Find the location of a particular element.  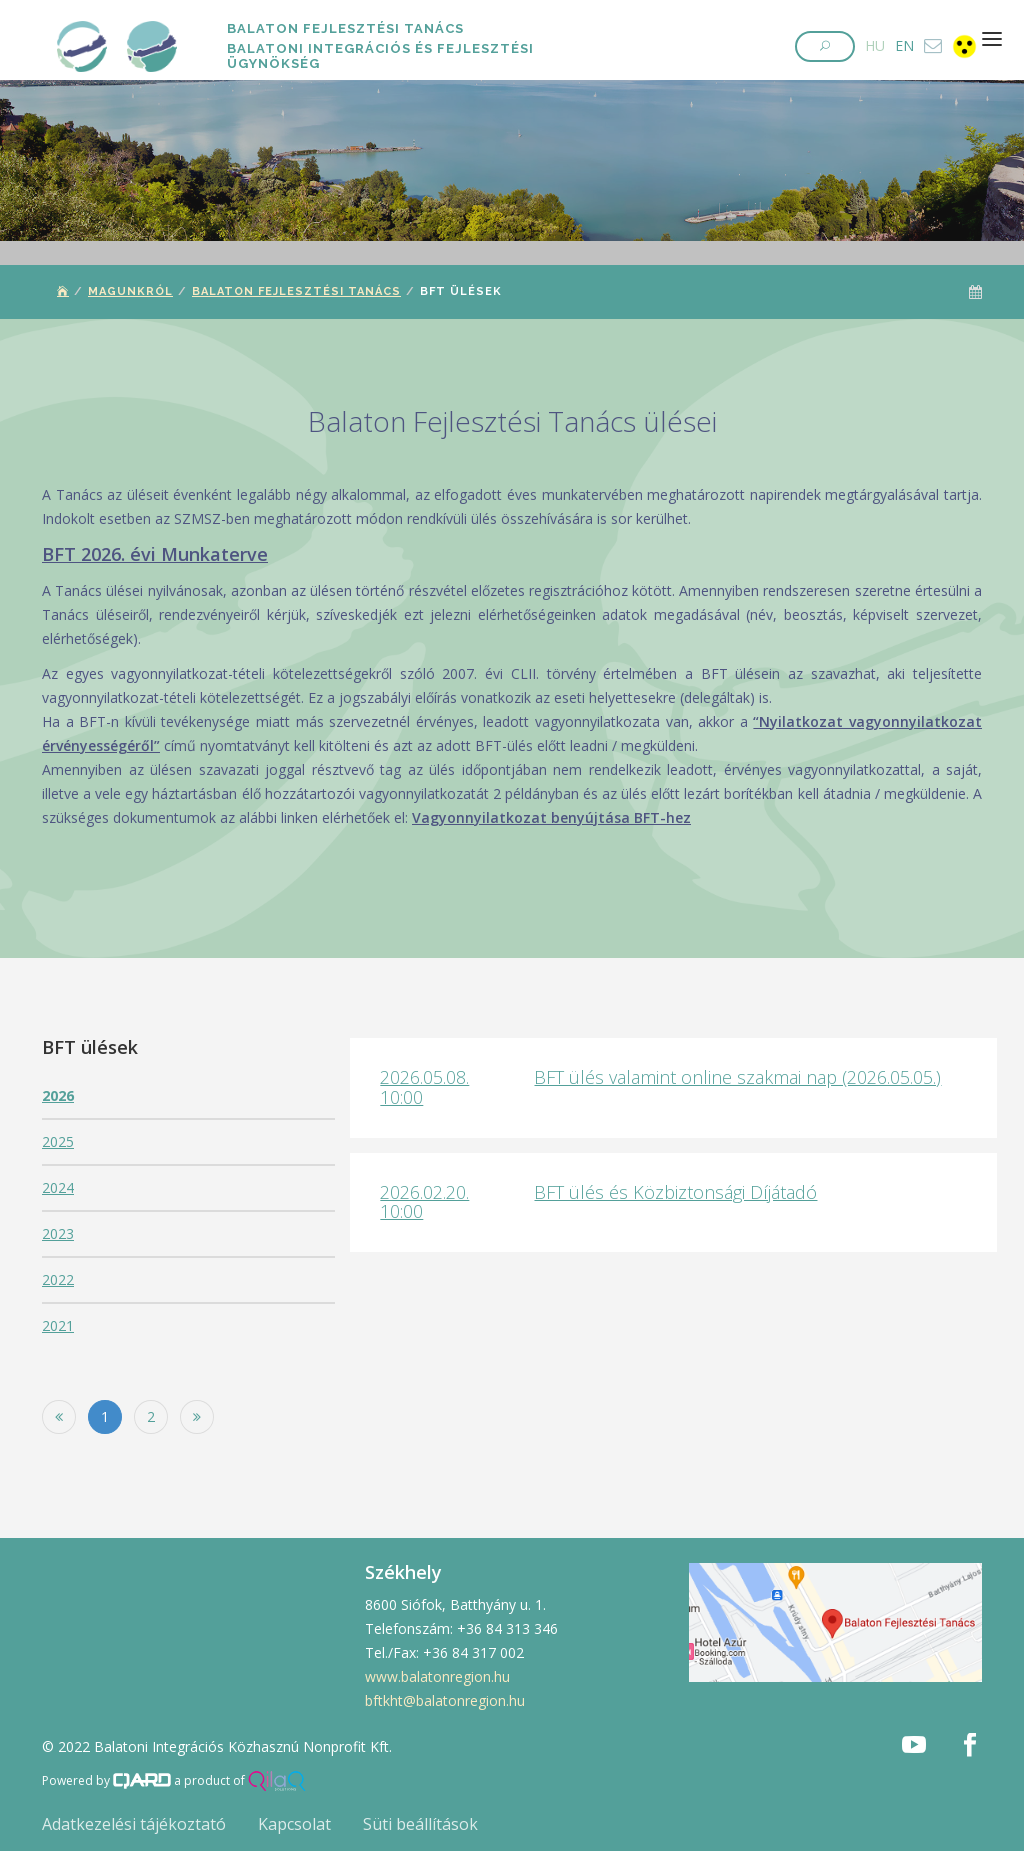

www.balatonregion.hu is located at coordinates (437, 1676).